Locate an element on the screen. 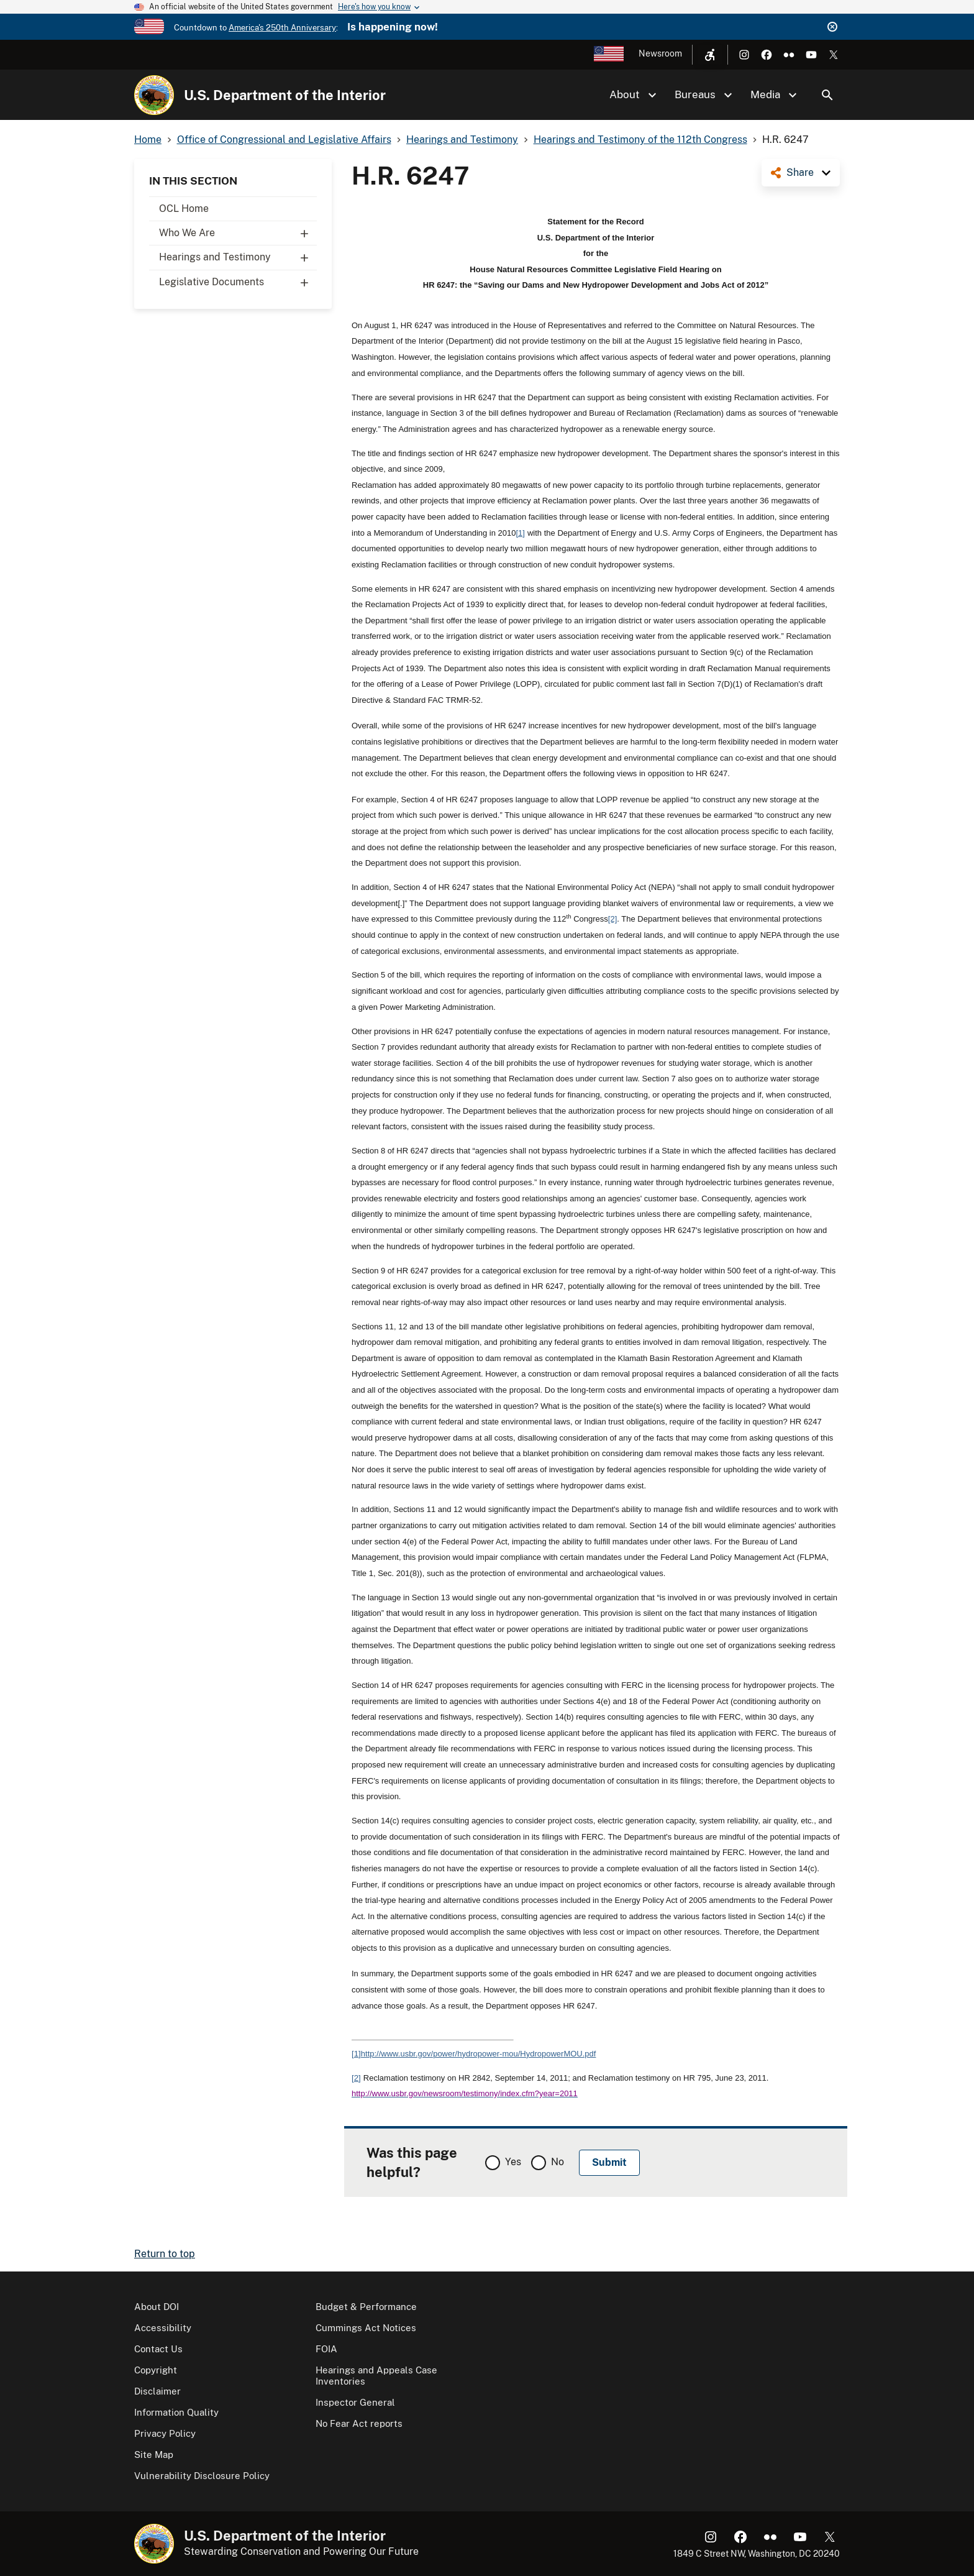  Hearings and Testimony is located at coordinates (238, 257).